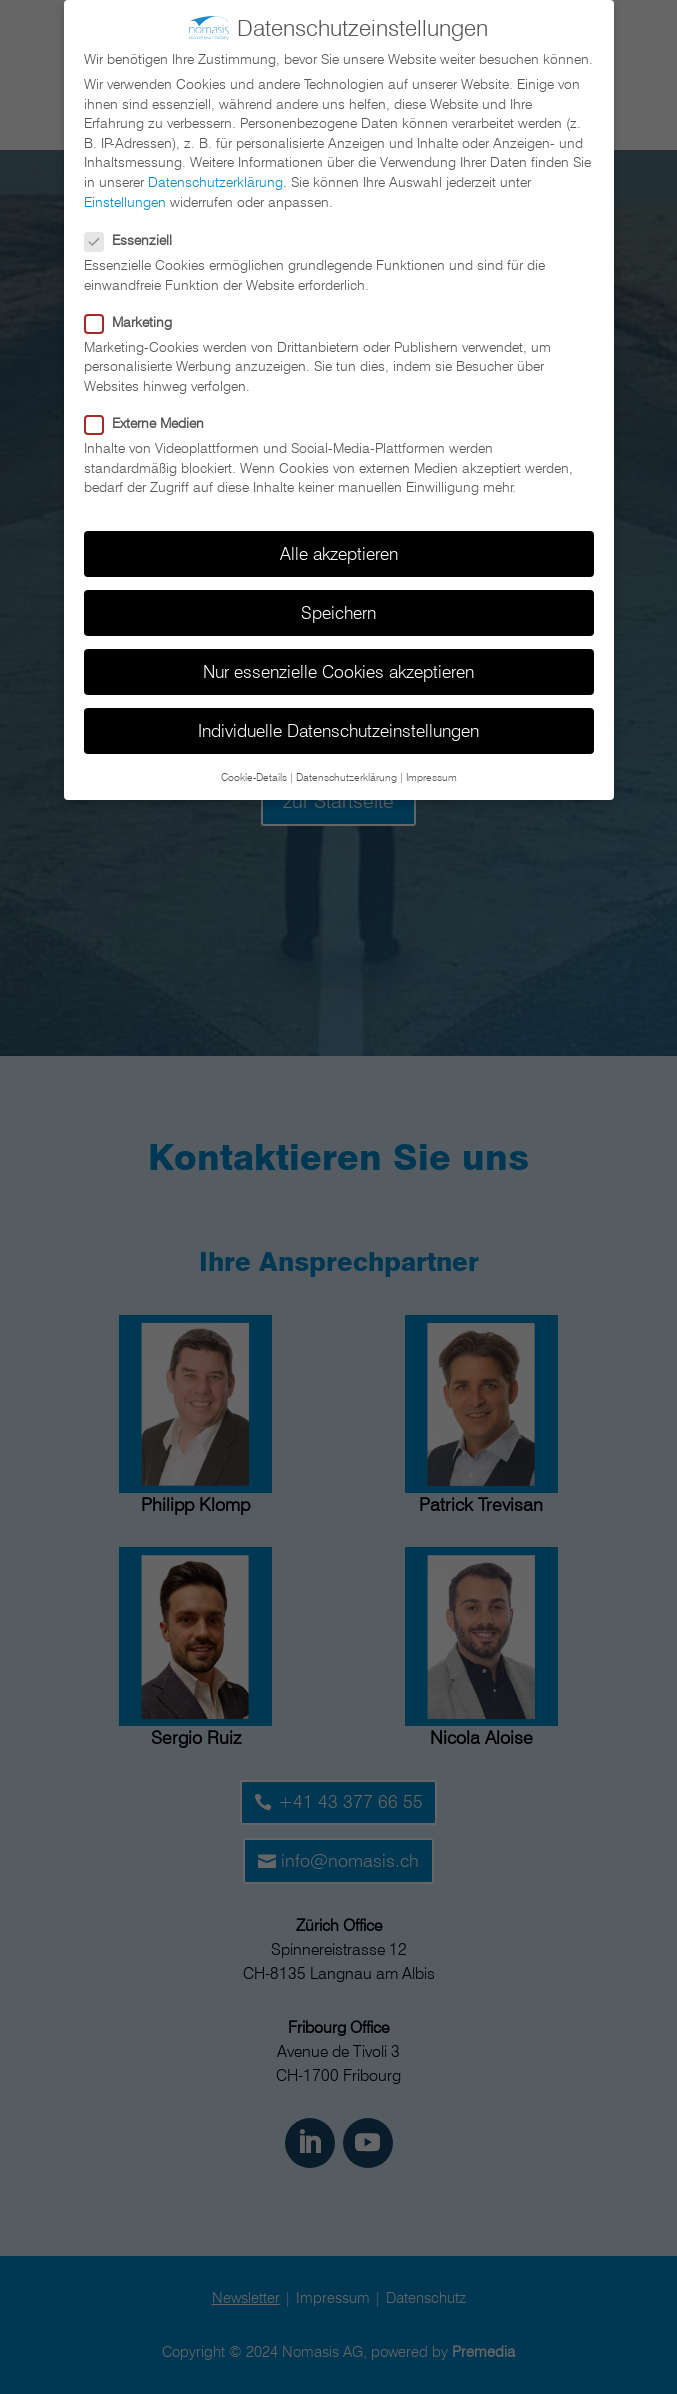 This screenshot has height=2394, width=677. Describe the element at coordinates (338, 663) in the screenshot. I see `Nur essenzielle Cookies akzeptieren [button]` at that location.